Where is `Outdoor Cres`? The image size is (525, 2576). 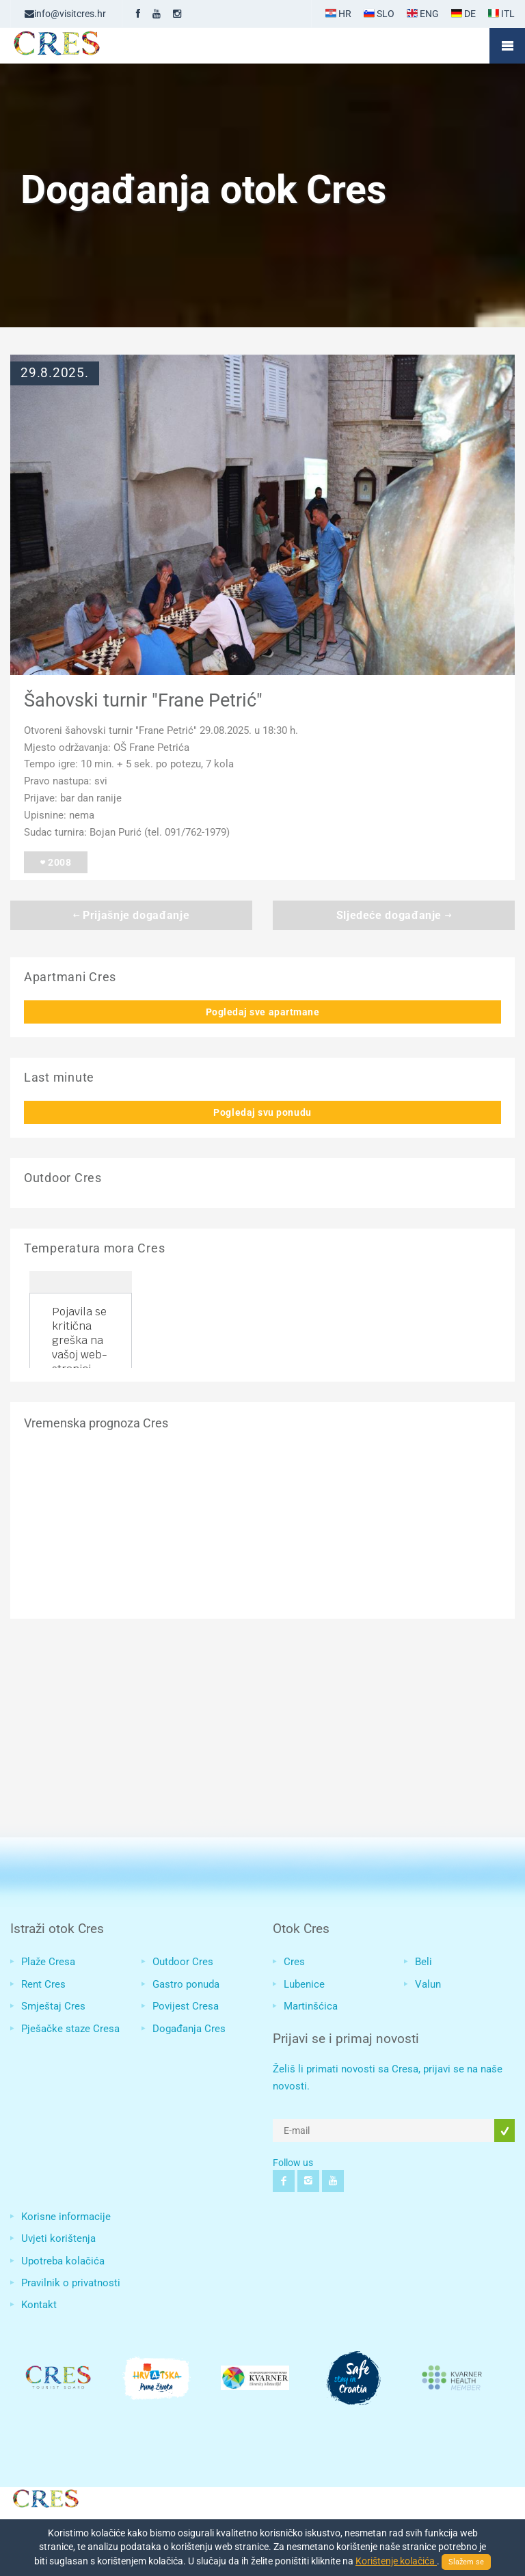 Outdoor Cres is located at coordinates (182, 1962).